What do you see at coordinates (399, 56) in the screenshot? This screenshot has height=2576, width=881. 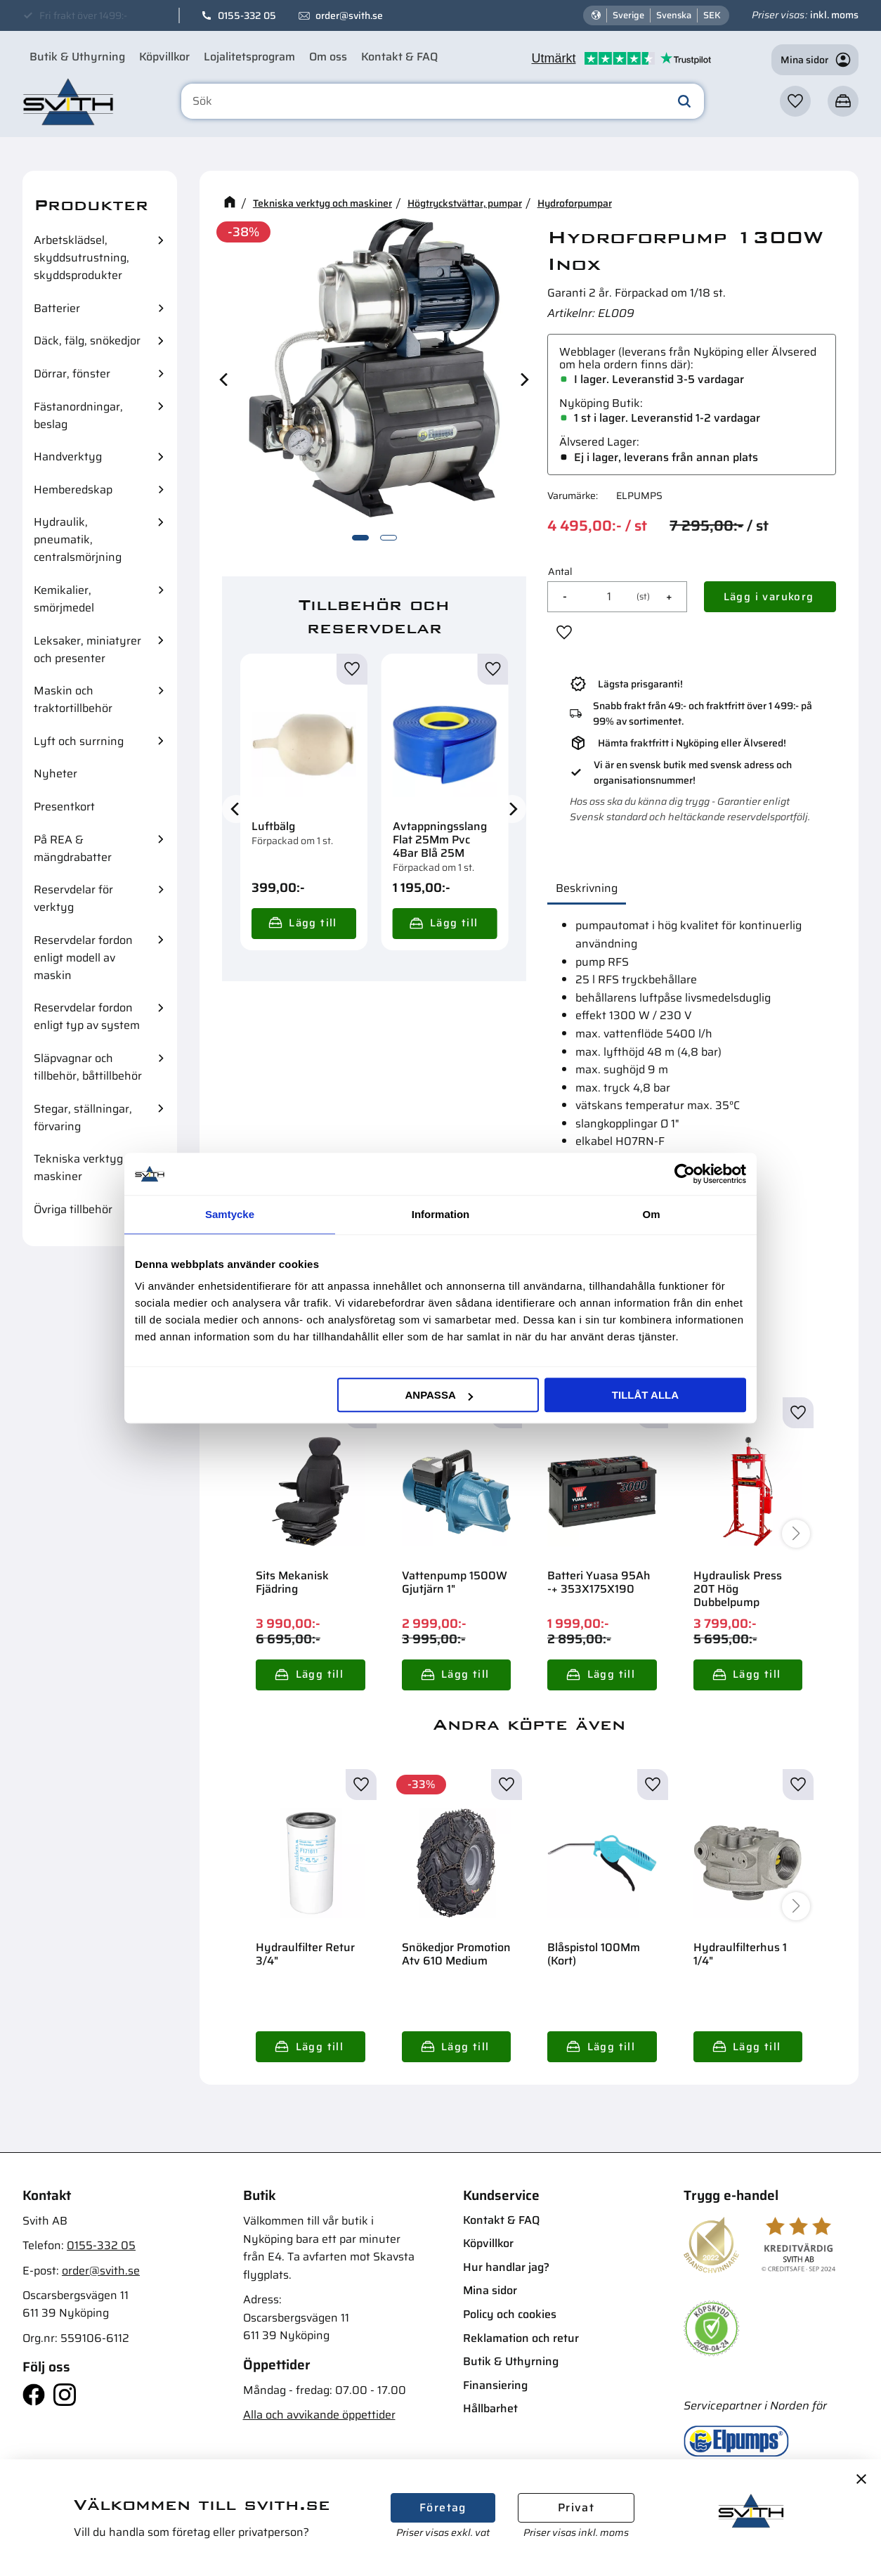 I see `Kontakt & FAQ [menuitem]` at bounding box center [399, 56].